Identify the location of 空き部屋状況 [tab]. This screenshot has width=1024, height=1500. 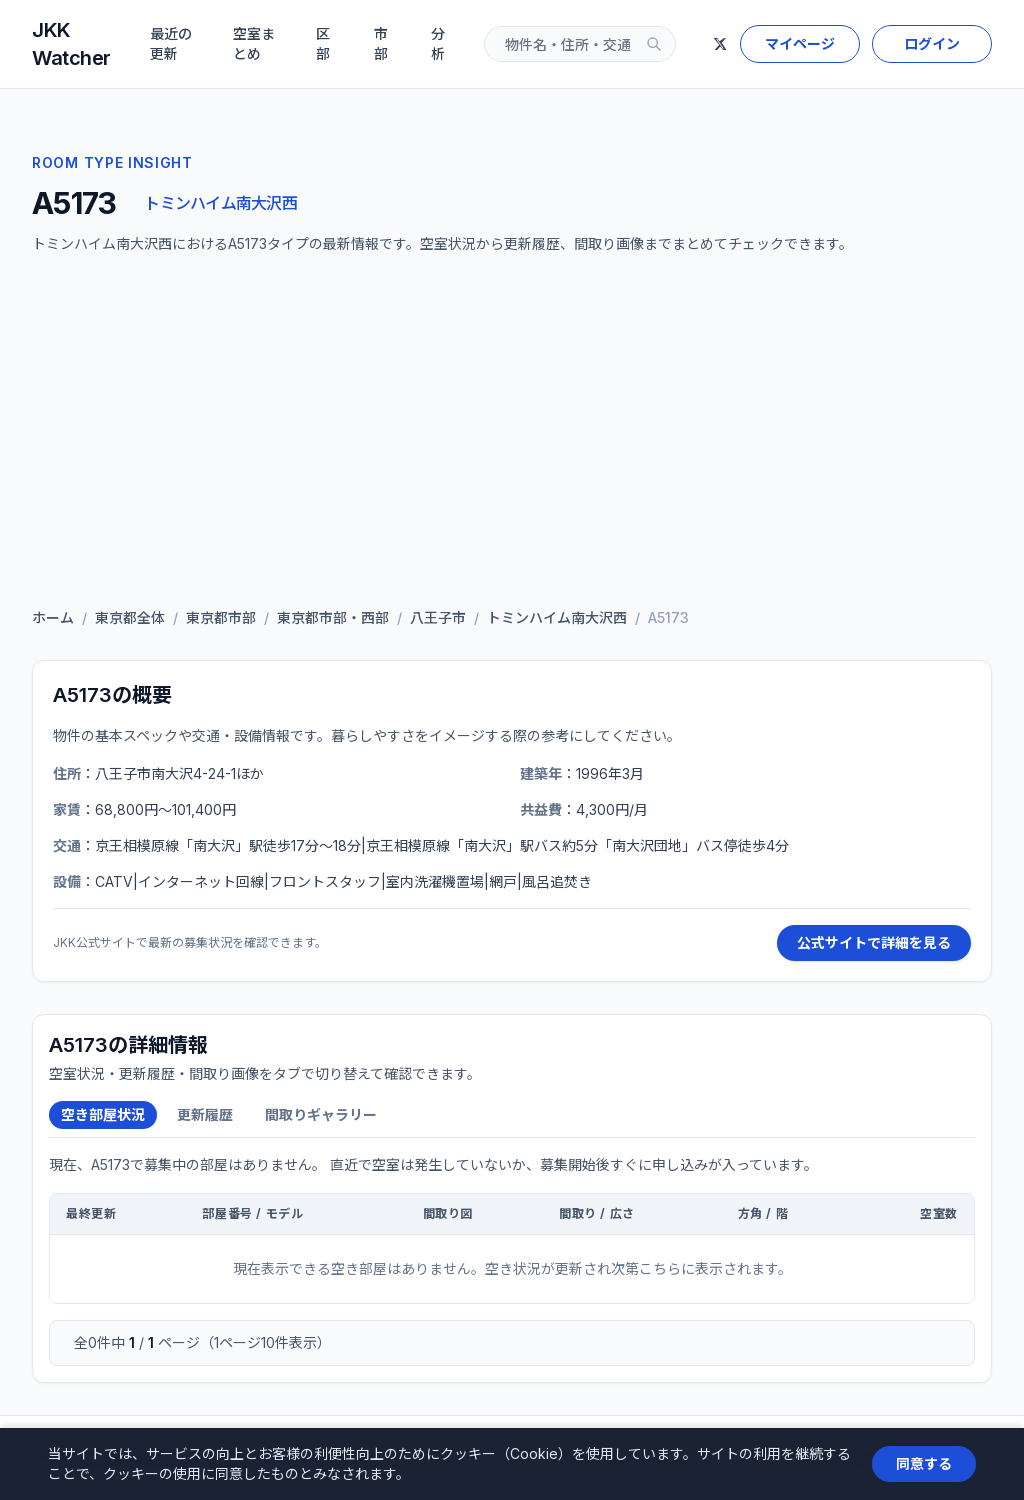
(103, 1114).